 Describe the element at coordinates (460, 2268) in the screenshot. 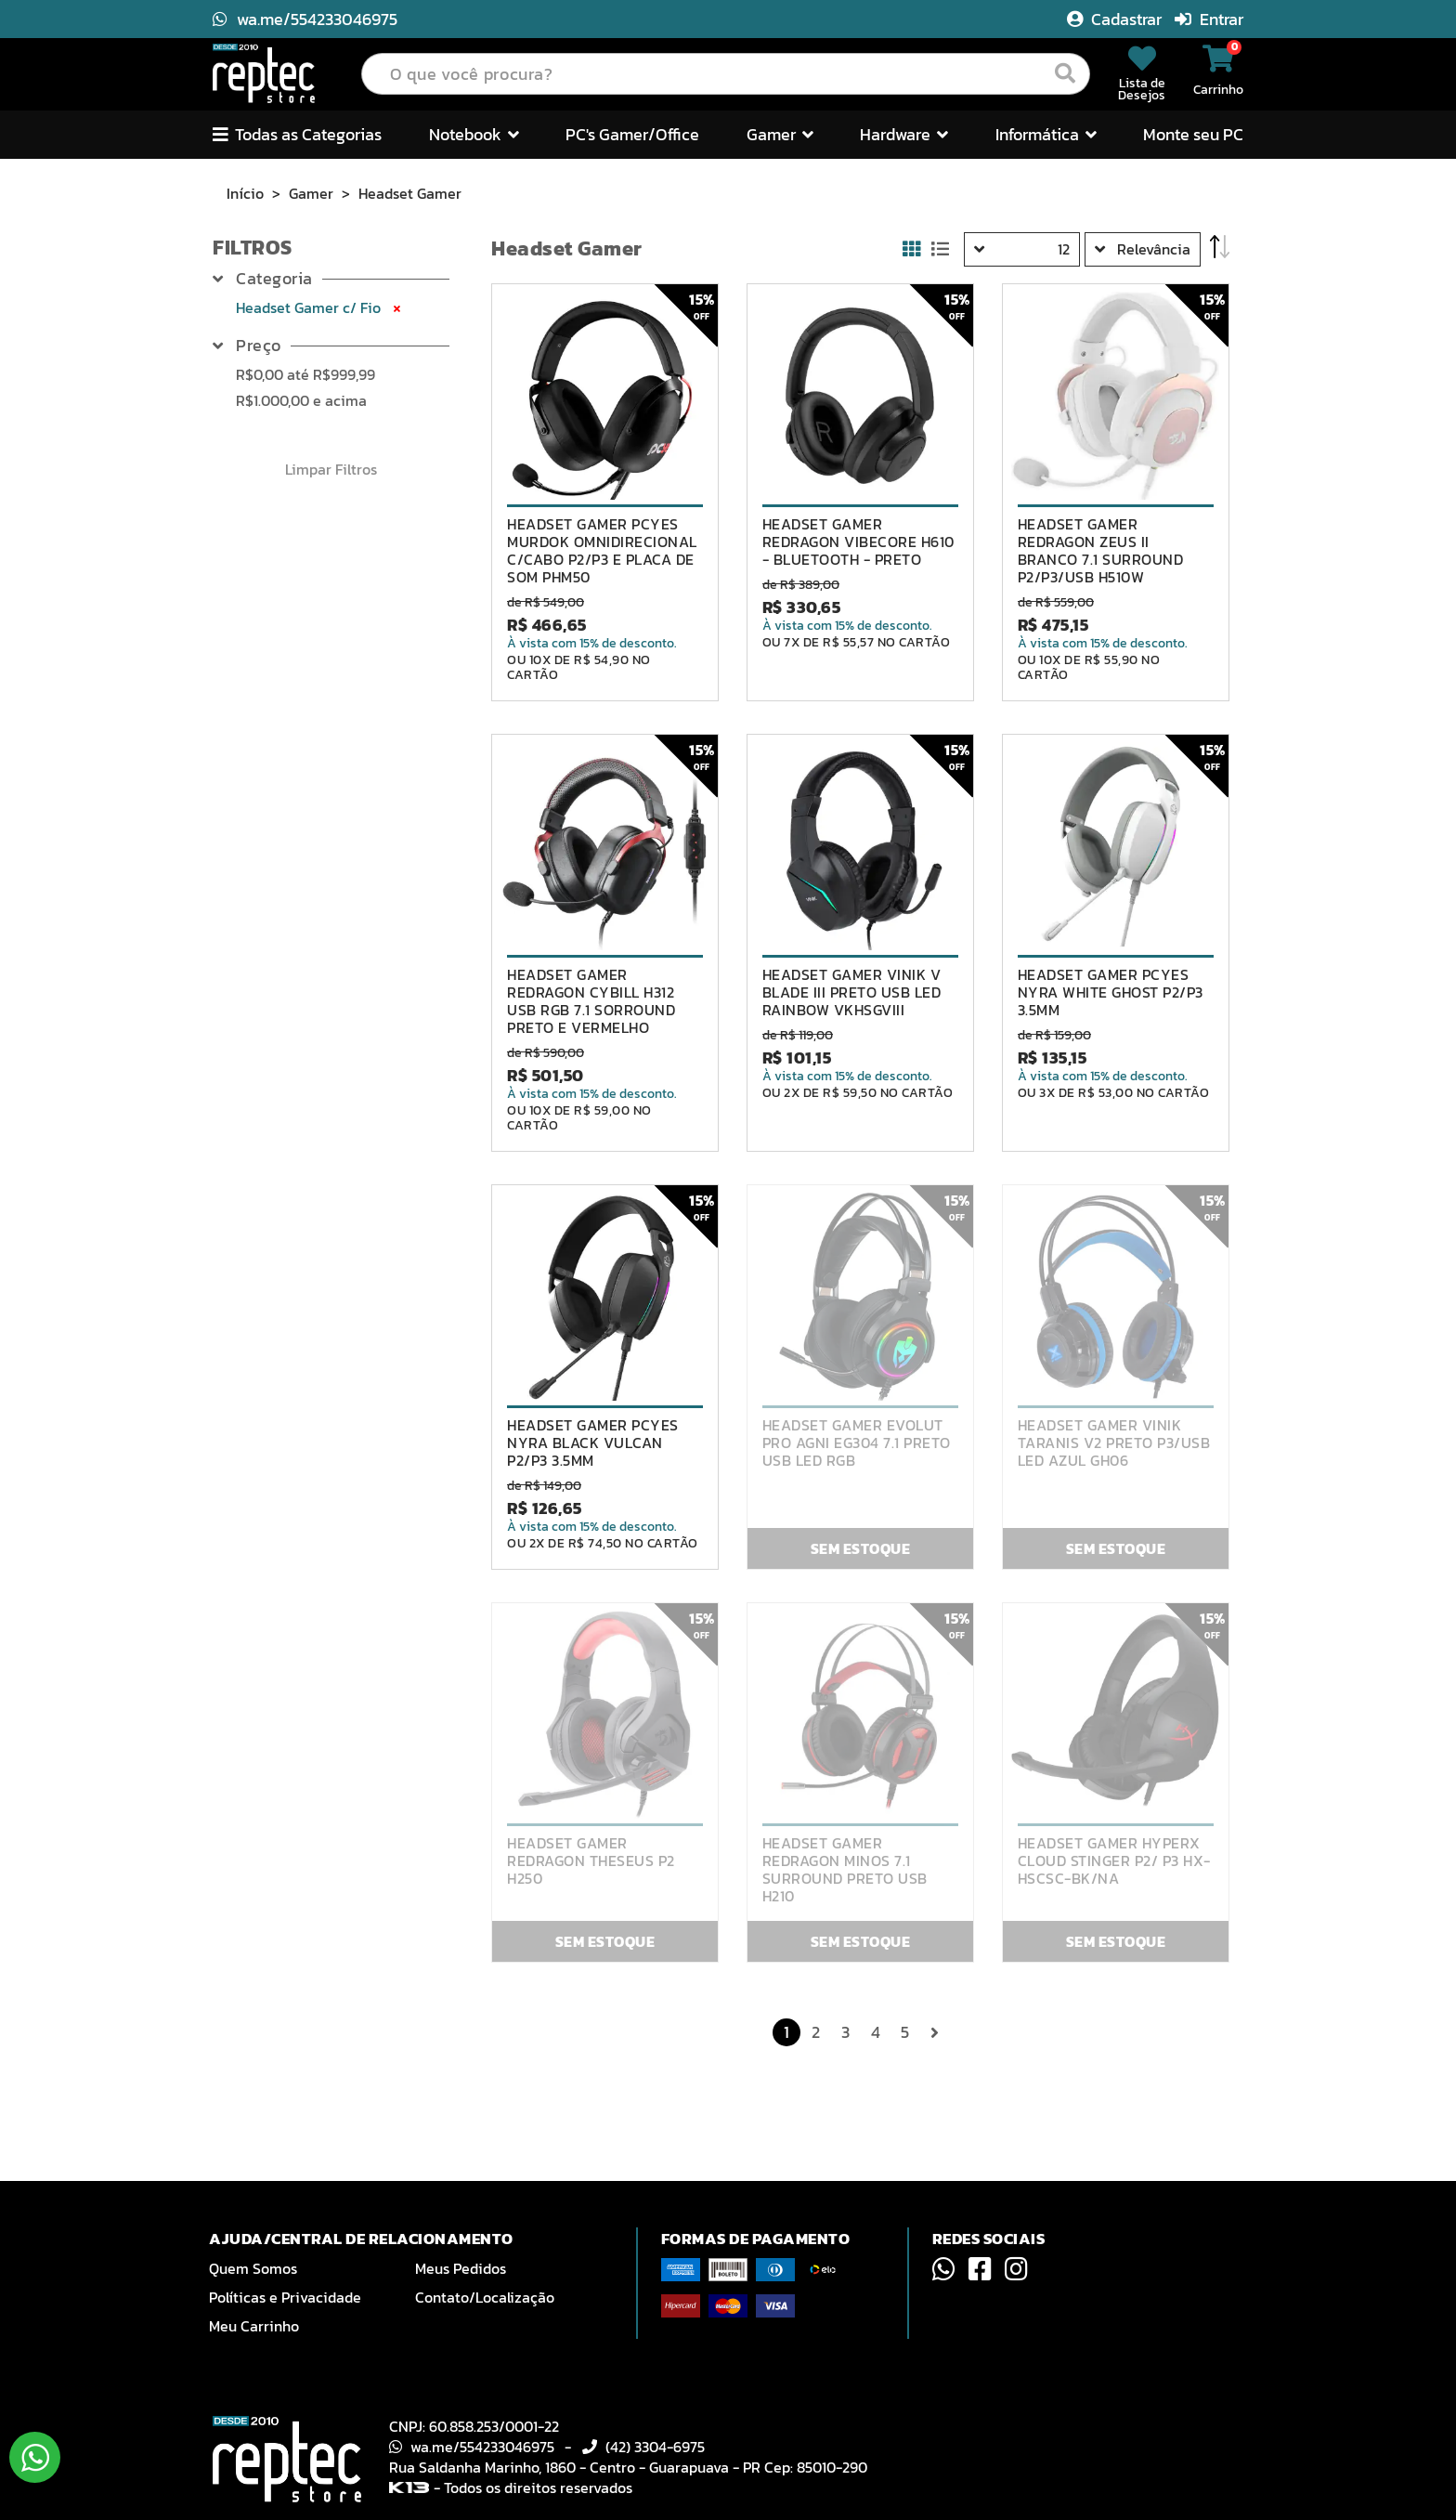

I see `Meus Pedidos` at that location.